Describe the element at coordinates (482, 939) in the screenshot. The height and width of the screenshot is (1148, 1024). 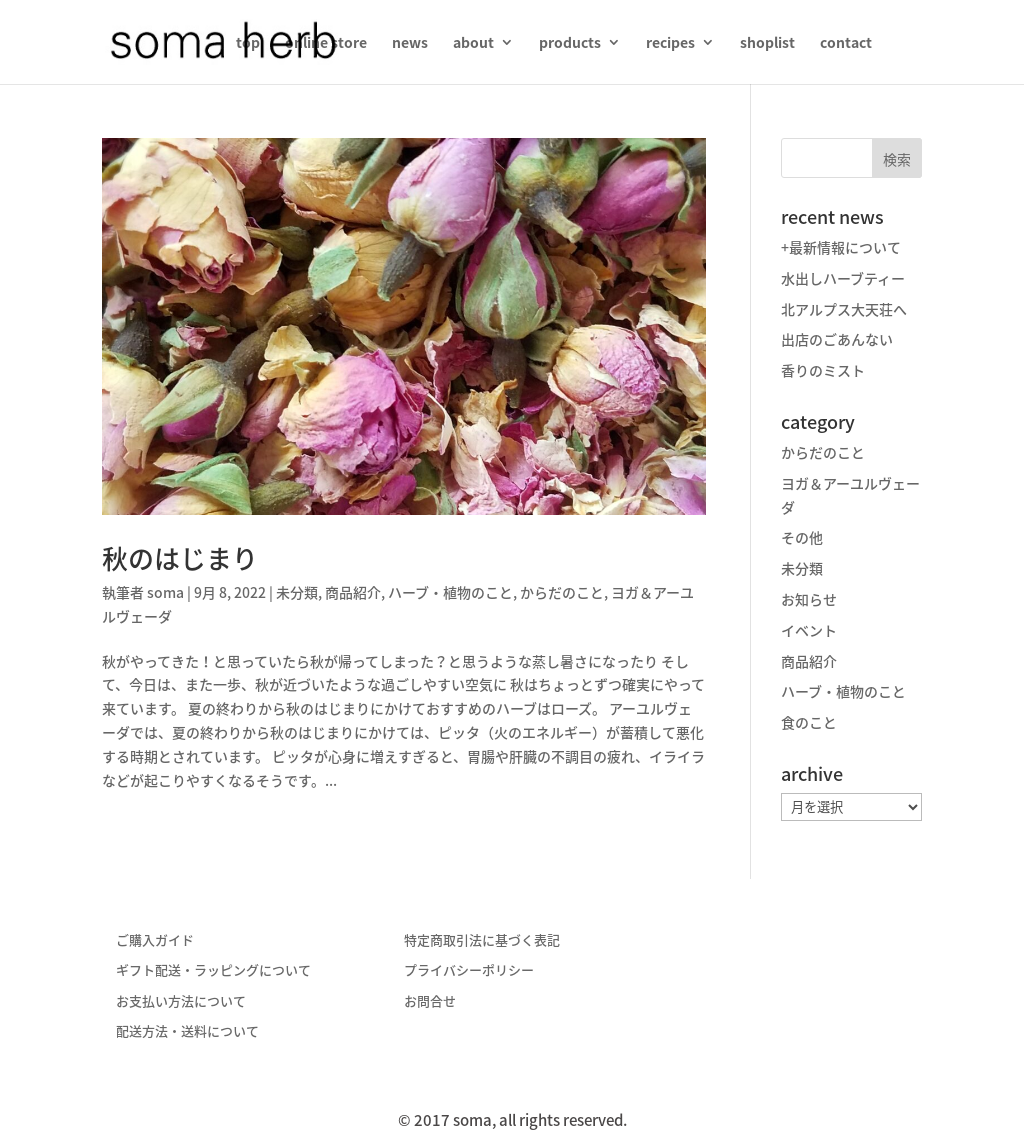
I see `特定商取引法に基づく表記` at that location.